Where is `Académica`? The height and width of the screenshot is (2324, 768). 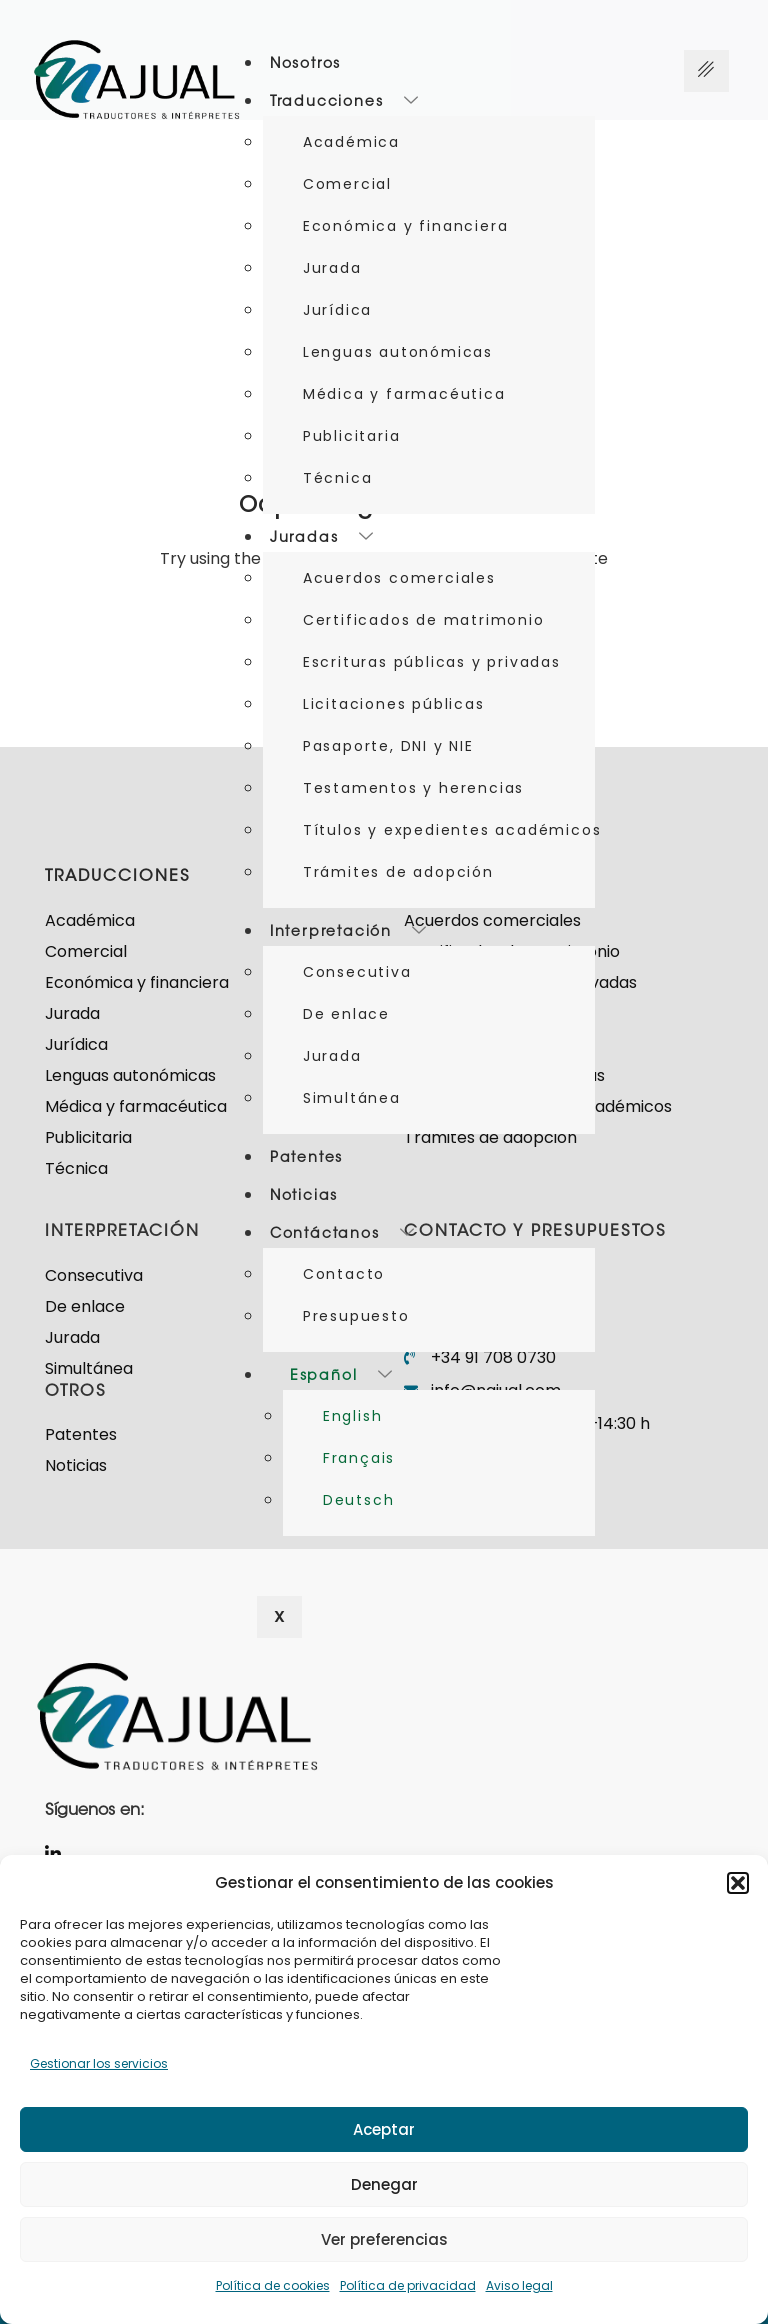
Académica is located at coordinates (351, 142).